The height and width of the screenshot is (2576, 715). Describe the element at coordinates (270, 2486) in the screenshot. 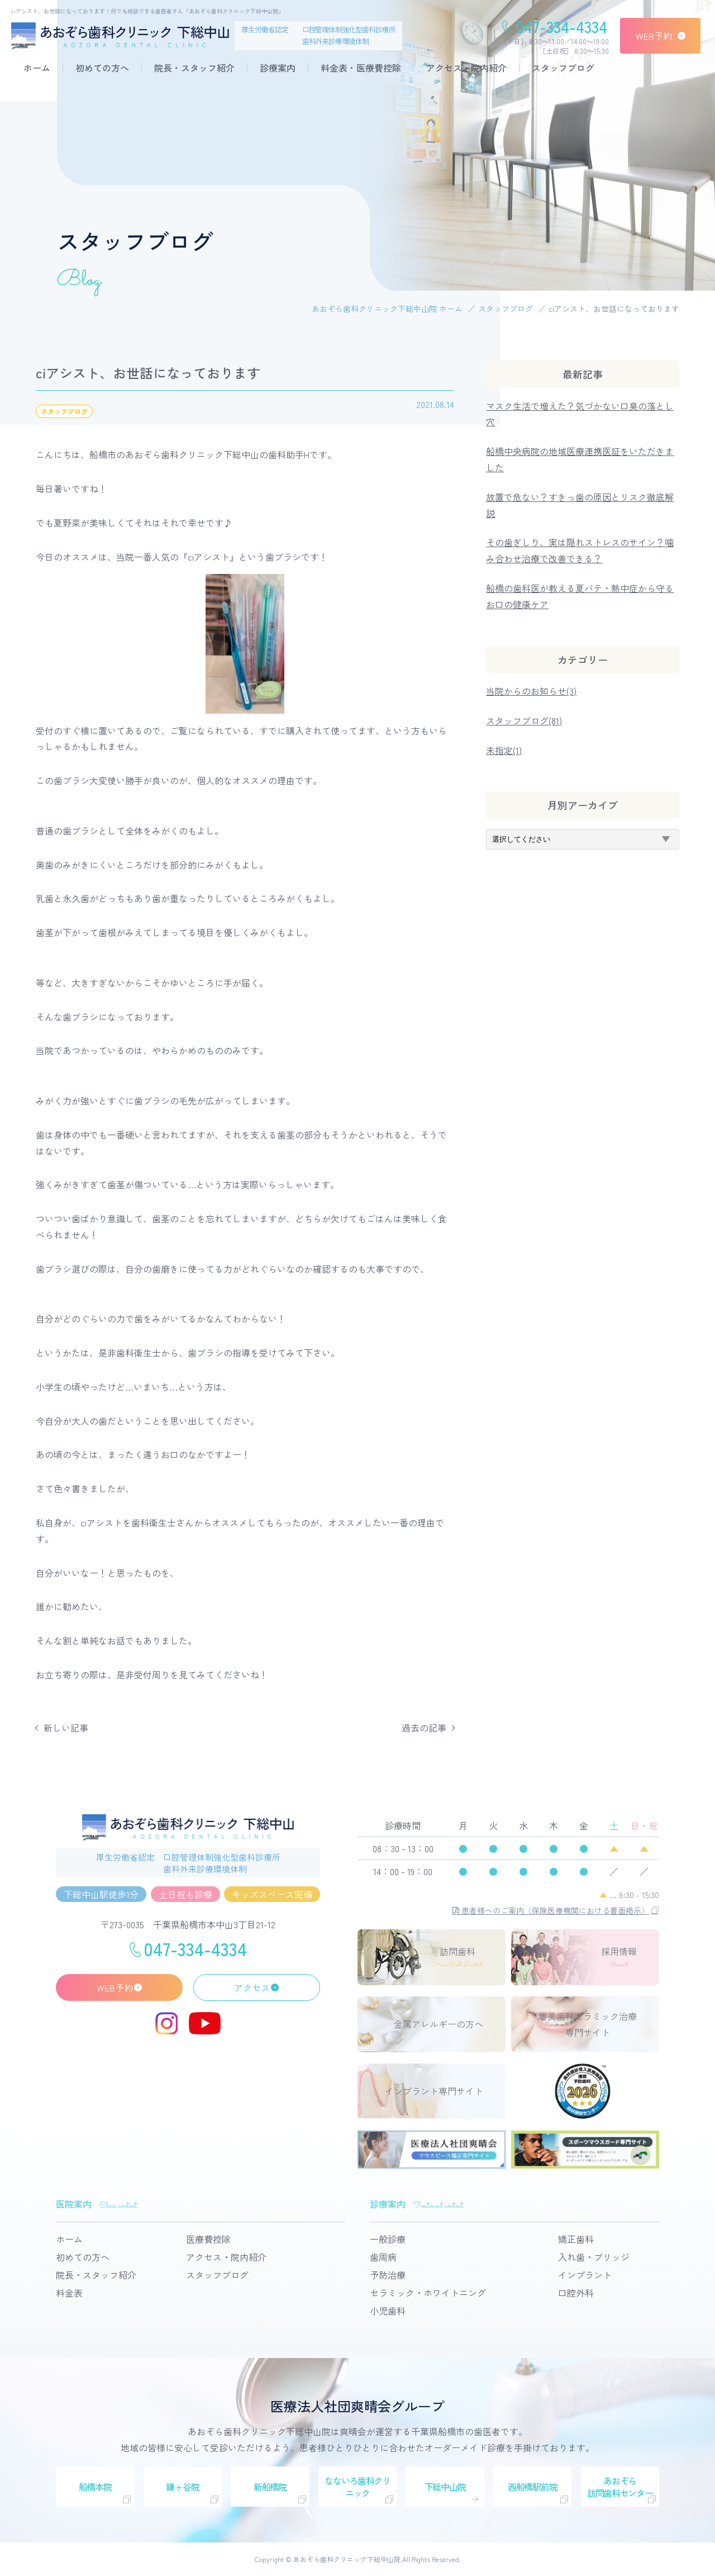

I see `新船橋院` at that location.